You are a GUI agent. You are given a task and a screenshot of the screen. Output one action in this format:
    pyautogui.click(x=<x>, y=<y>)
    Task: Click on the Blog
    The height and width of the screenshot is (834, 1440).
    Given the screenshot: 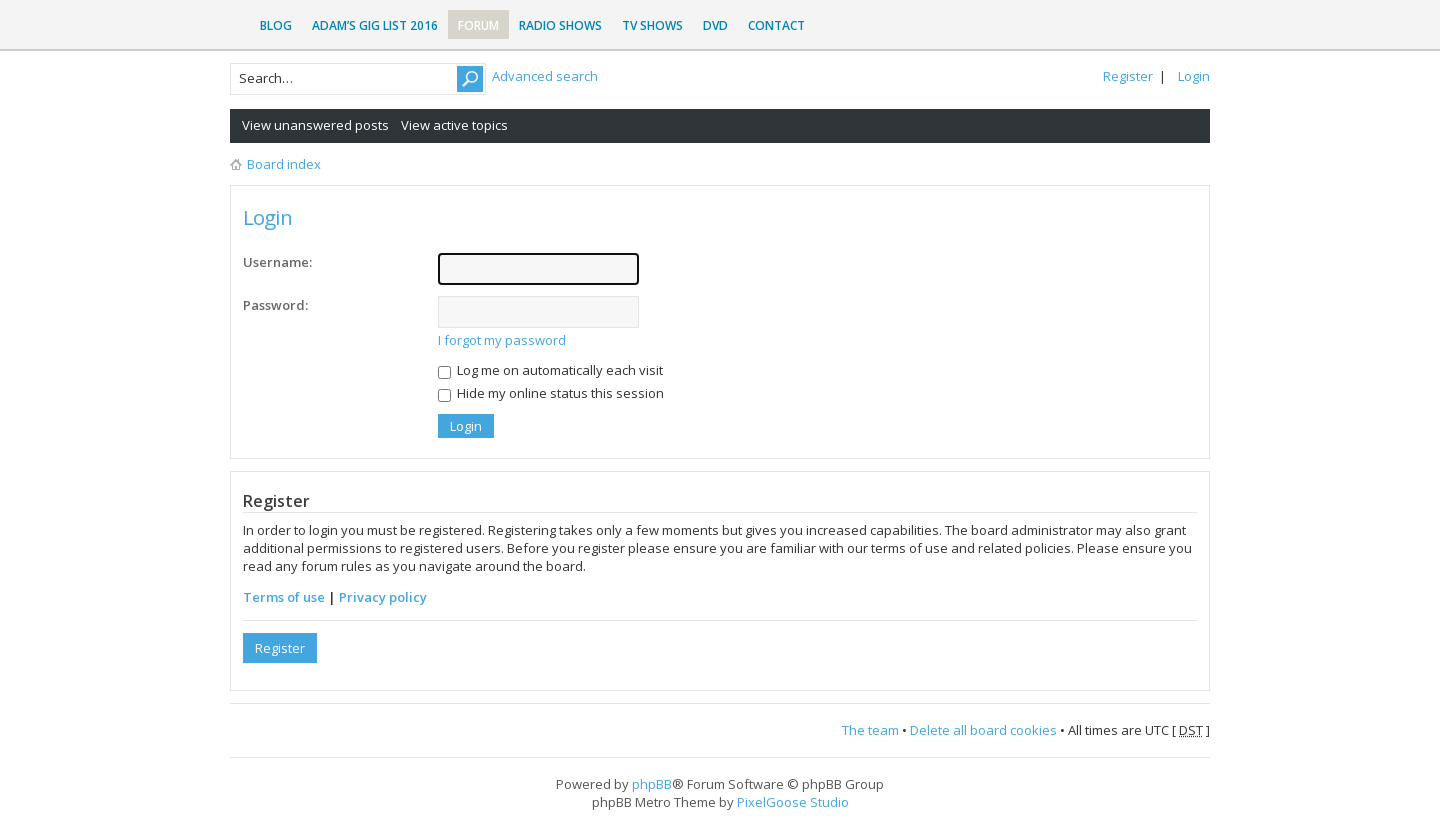 What is the action you would take?
    pyautogui.click(x=276, y=25)
    